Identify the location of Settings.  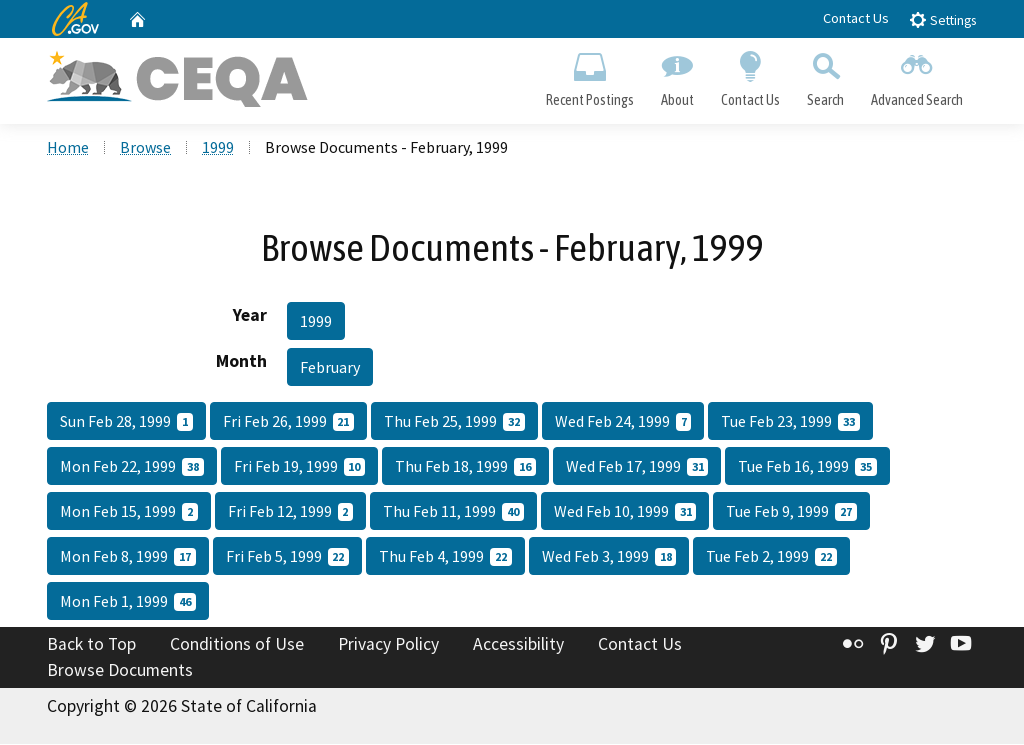
(942, 19).